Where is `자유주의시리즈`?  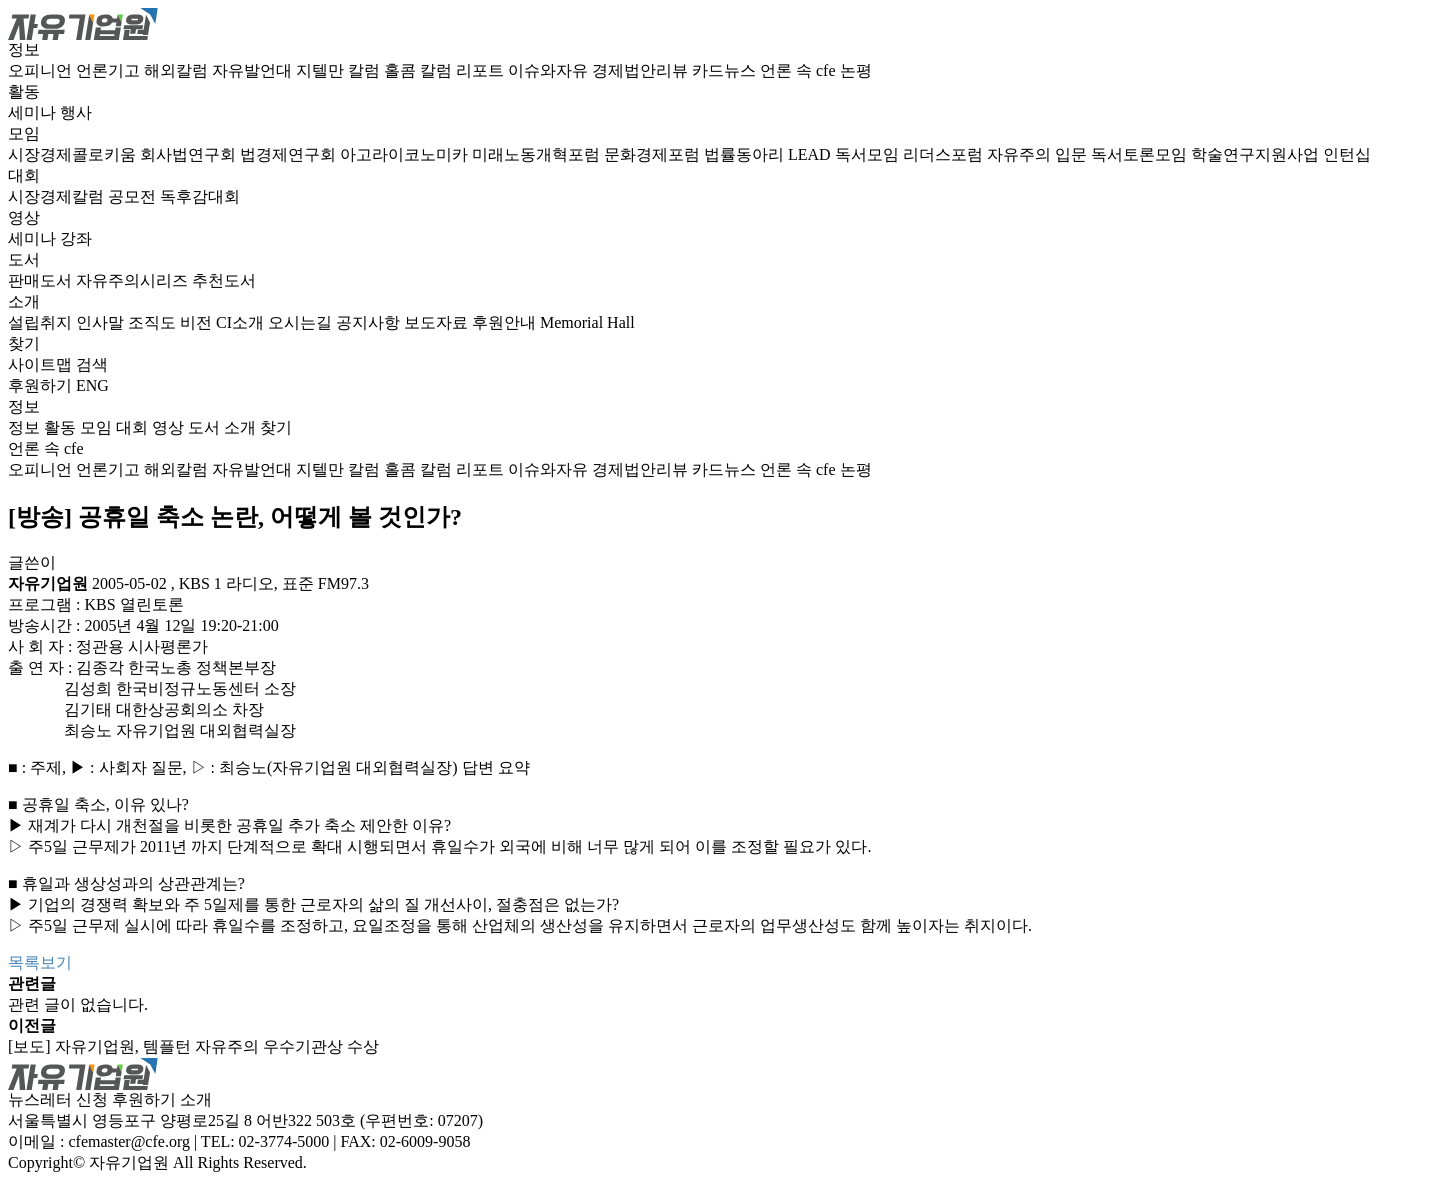
자유주의시리즈 is located at coordinates (134, 280).